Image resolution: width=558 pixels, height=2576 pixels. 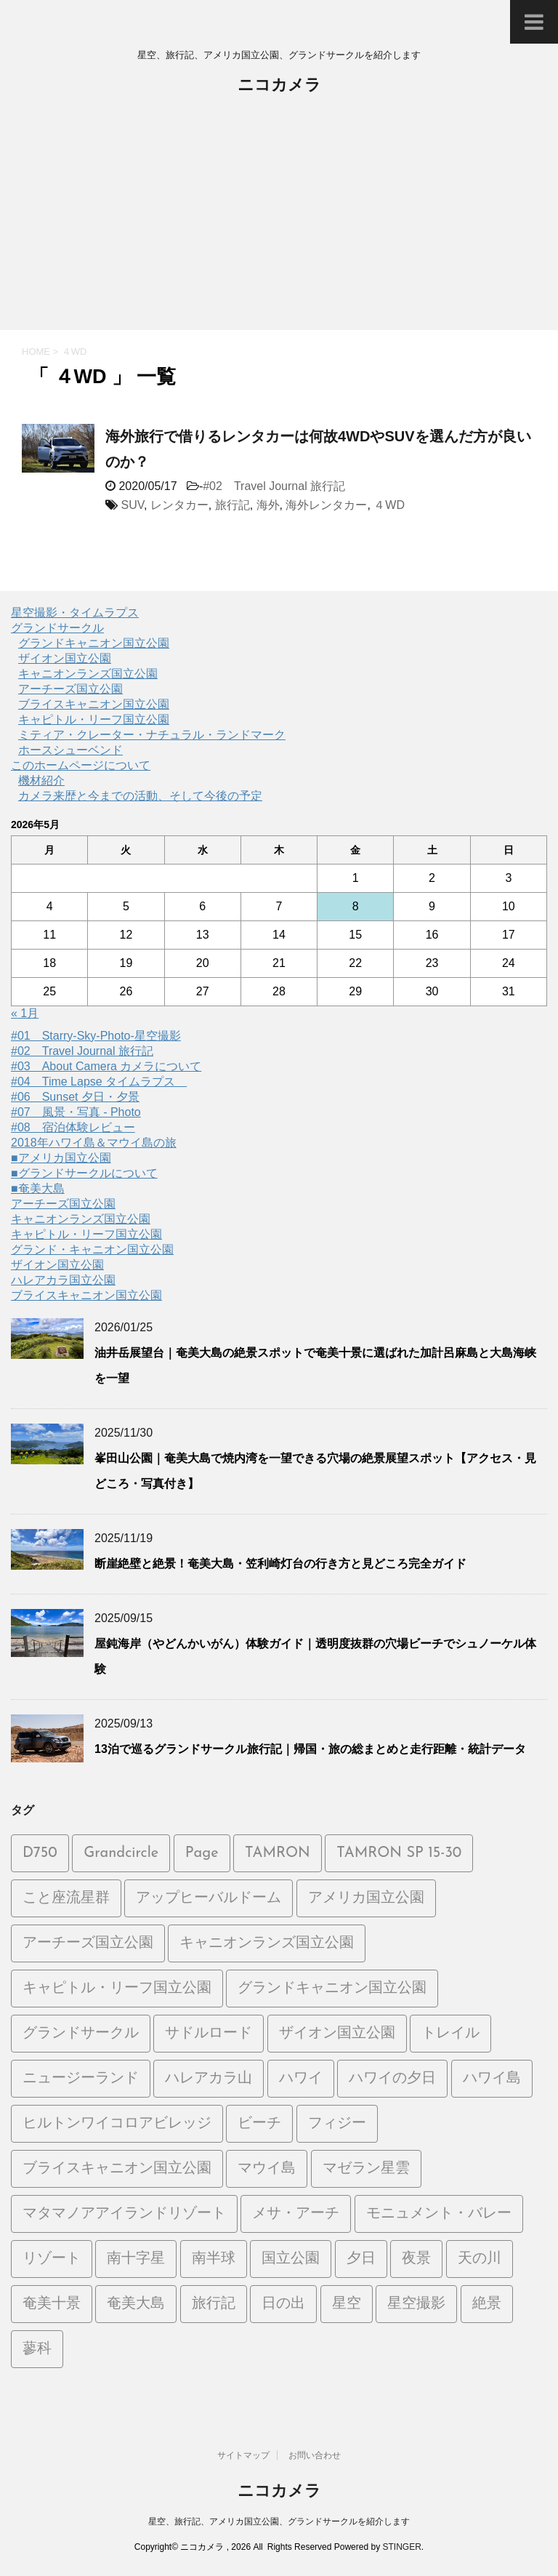 What do you see at coordinates (366, 2169) in the screenshot?
I see `マゼラン星雲 [マゼラン星雲 (6個の項目)]` at bounding box center [366, 2169].